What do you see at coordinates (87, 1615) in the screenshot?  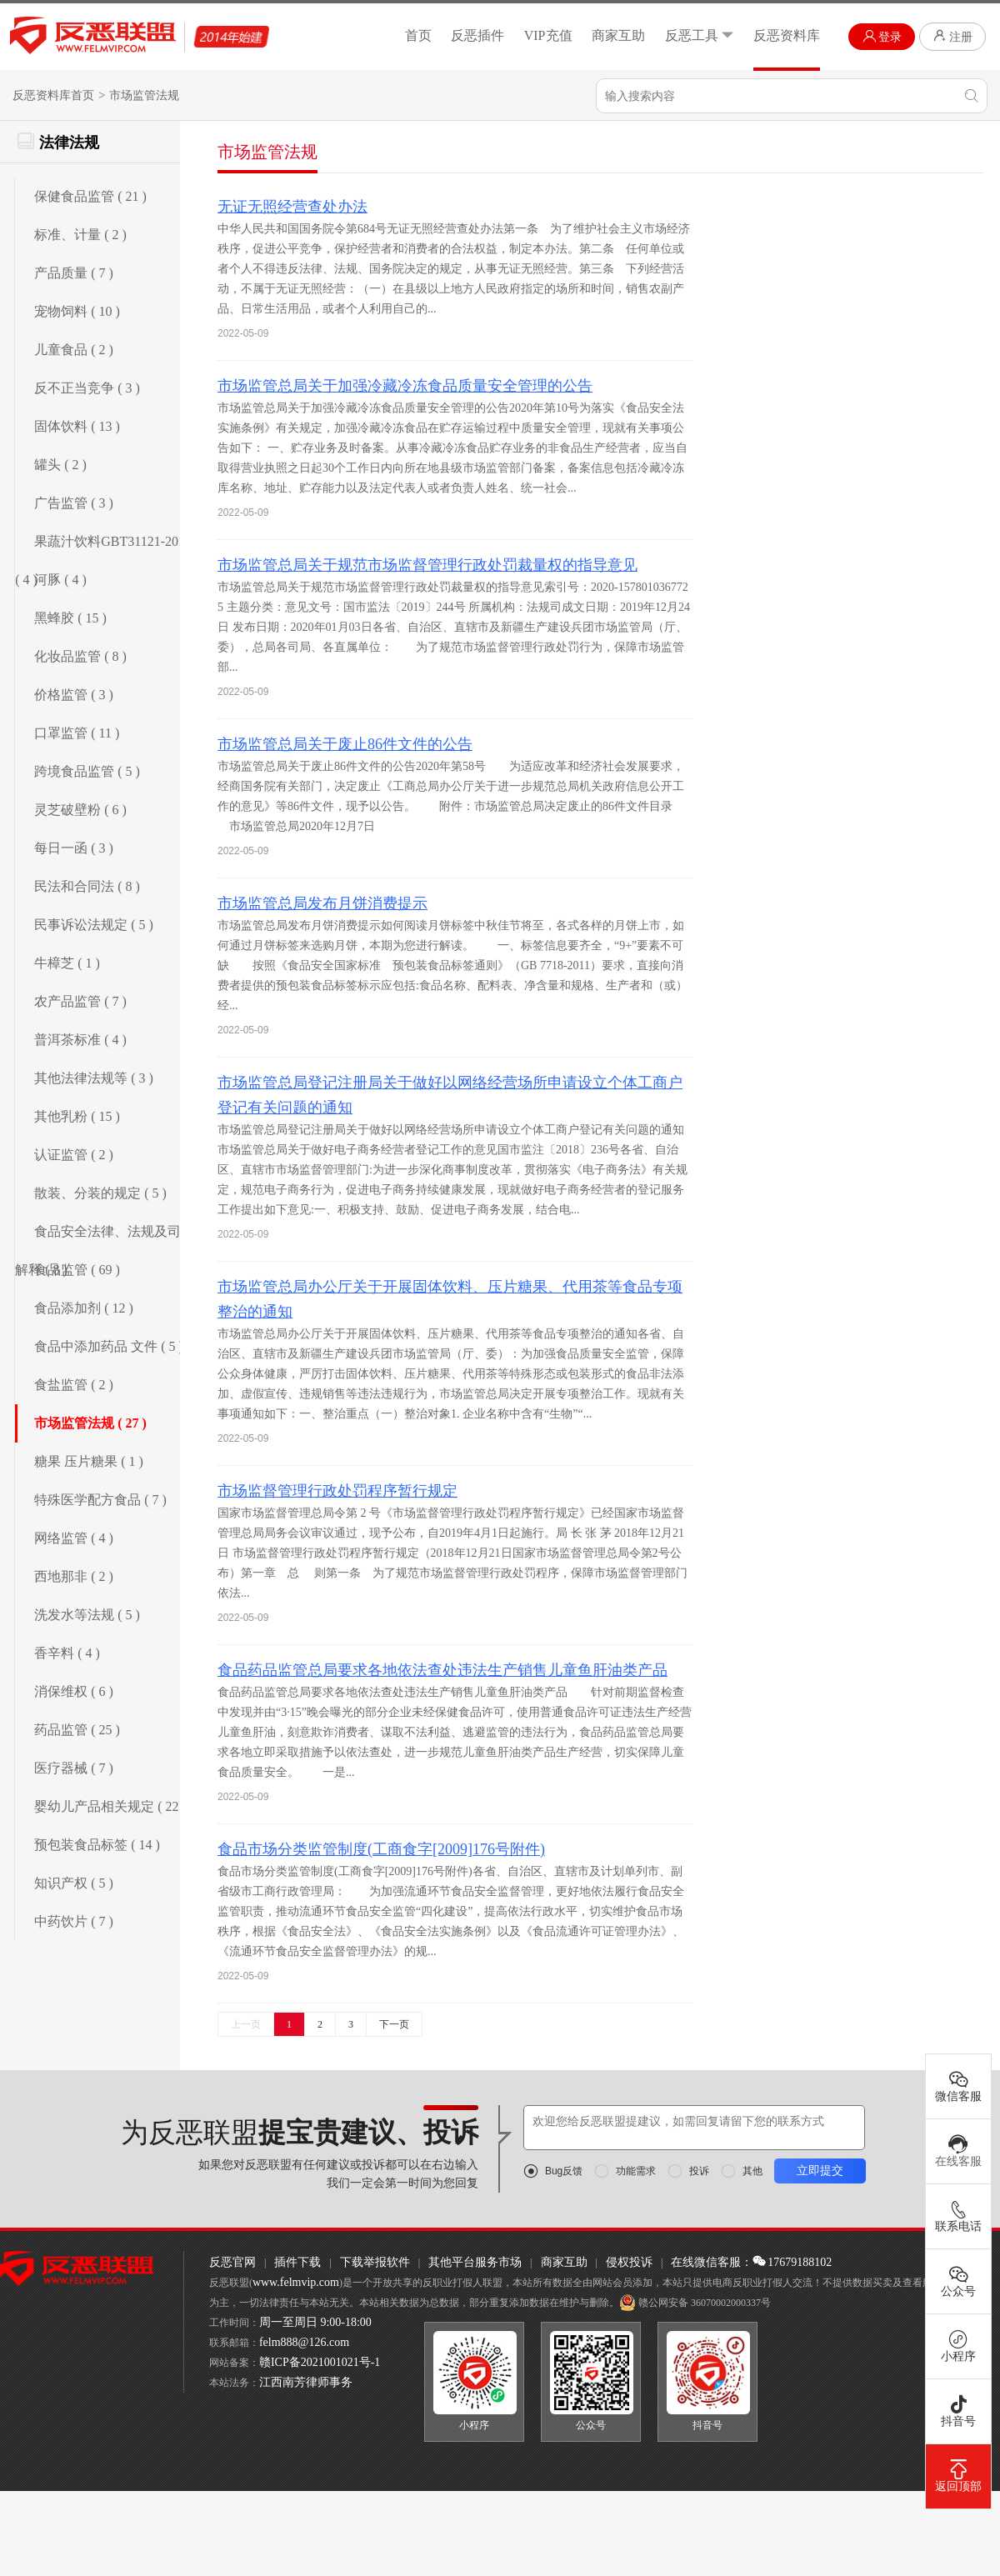 I see `洗发水等法规 ( 5 )` at bounding box center [87, 1615].